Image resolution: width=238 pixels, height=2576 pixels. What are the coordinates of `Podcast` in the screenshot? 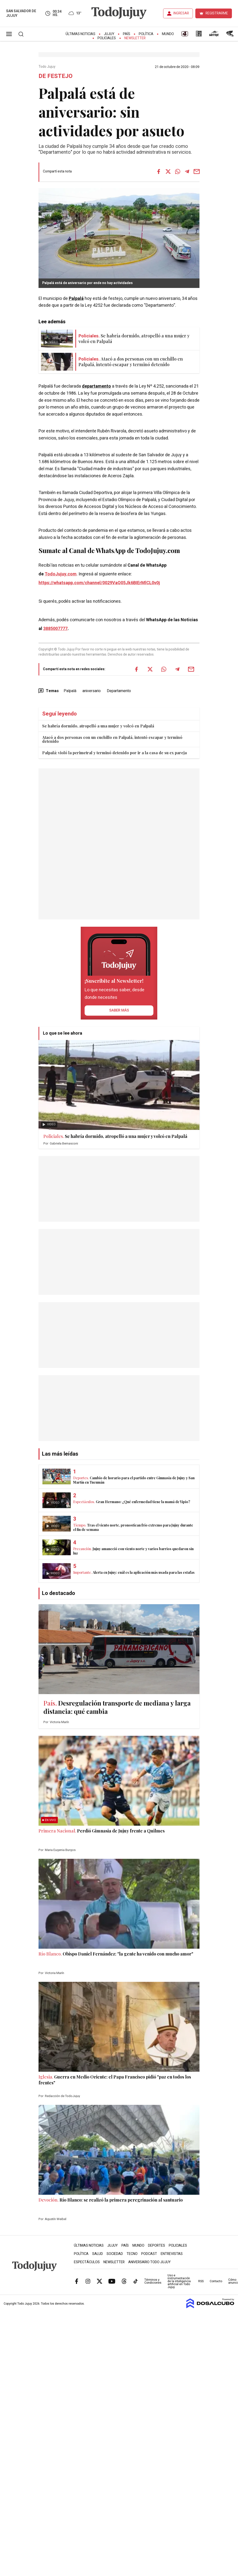 It's located at (149, 2253).